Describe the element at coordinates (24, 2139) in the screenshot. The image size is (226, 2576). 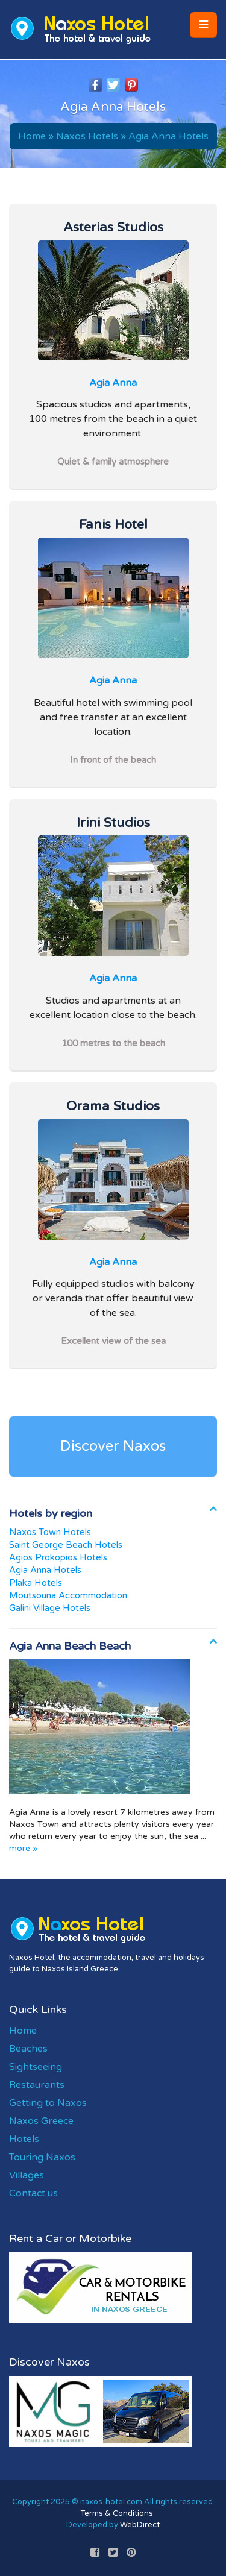
I see `Hotels` at that location.